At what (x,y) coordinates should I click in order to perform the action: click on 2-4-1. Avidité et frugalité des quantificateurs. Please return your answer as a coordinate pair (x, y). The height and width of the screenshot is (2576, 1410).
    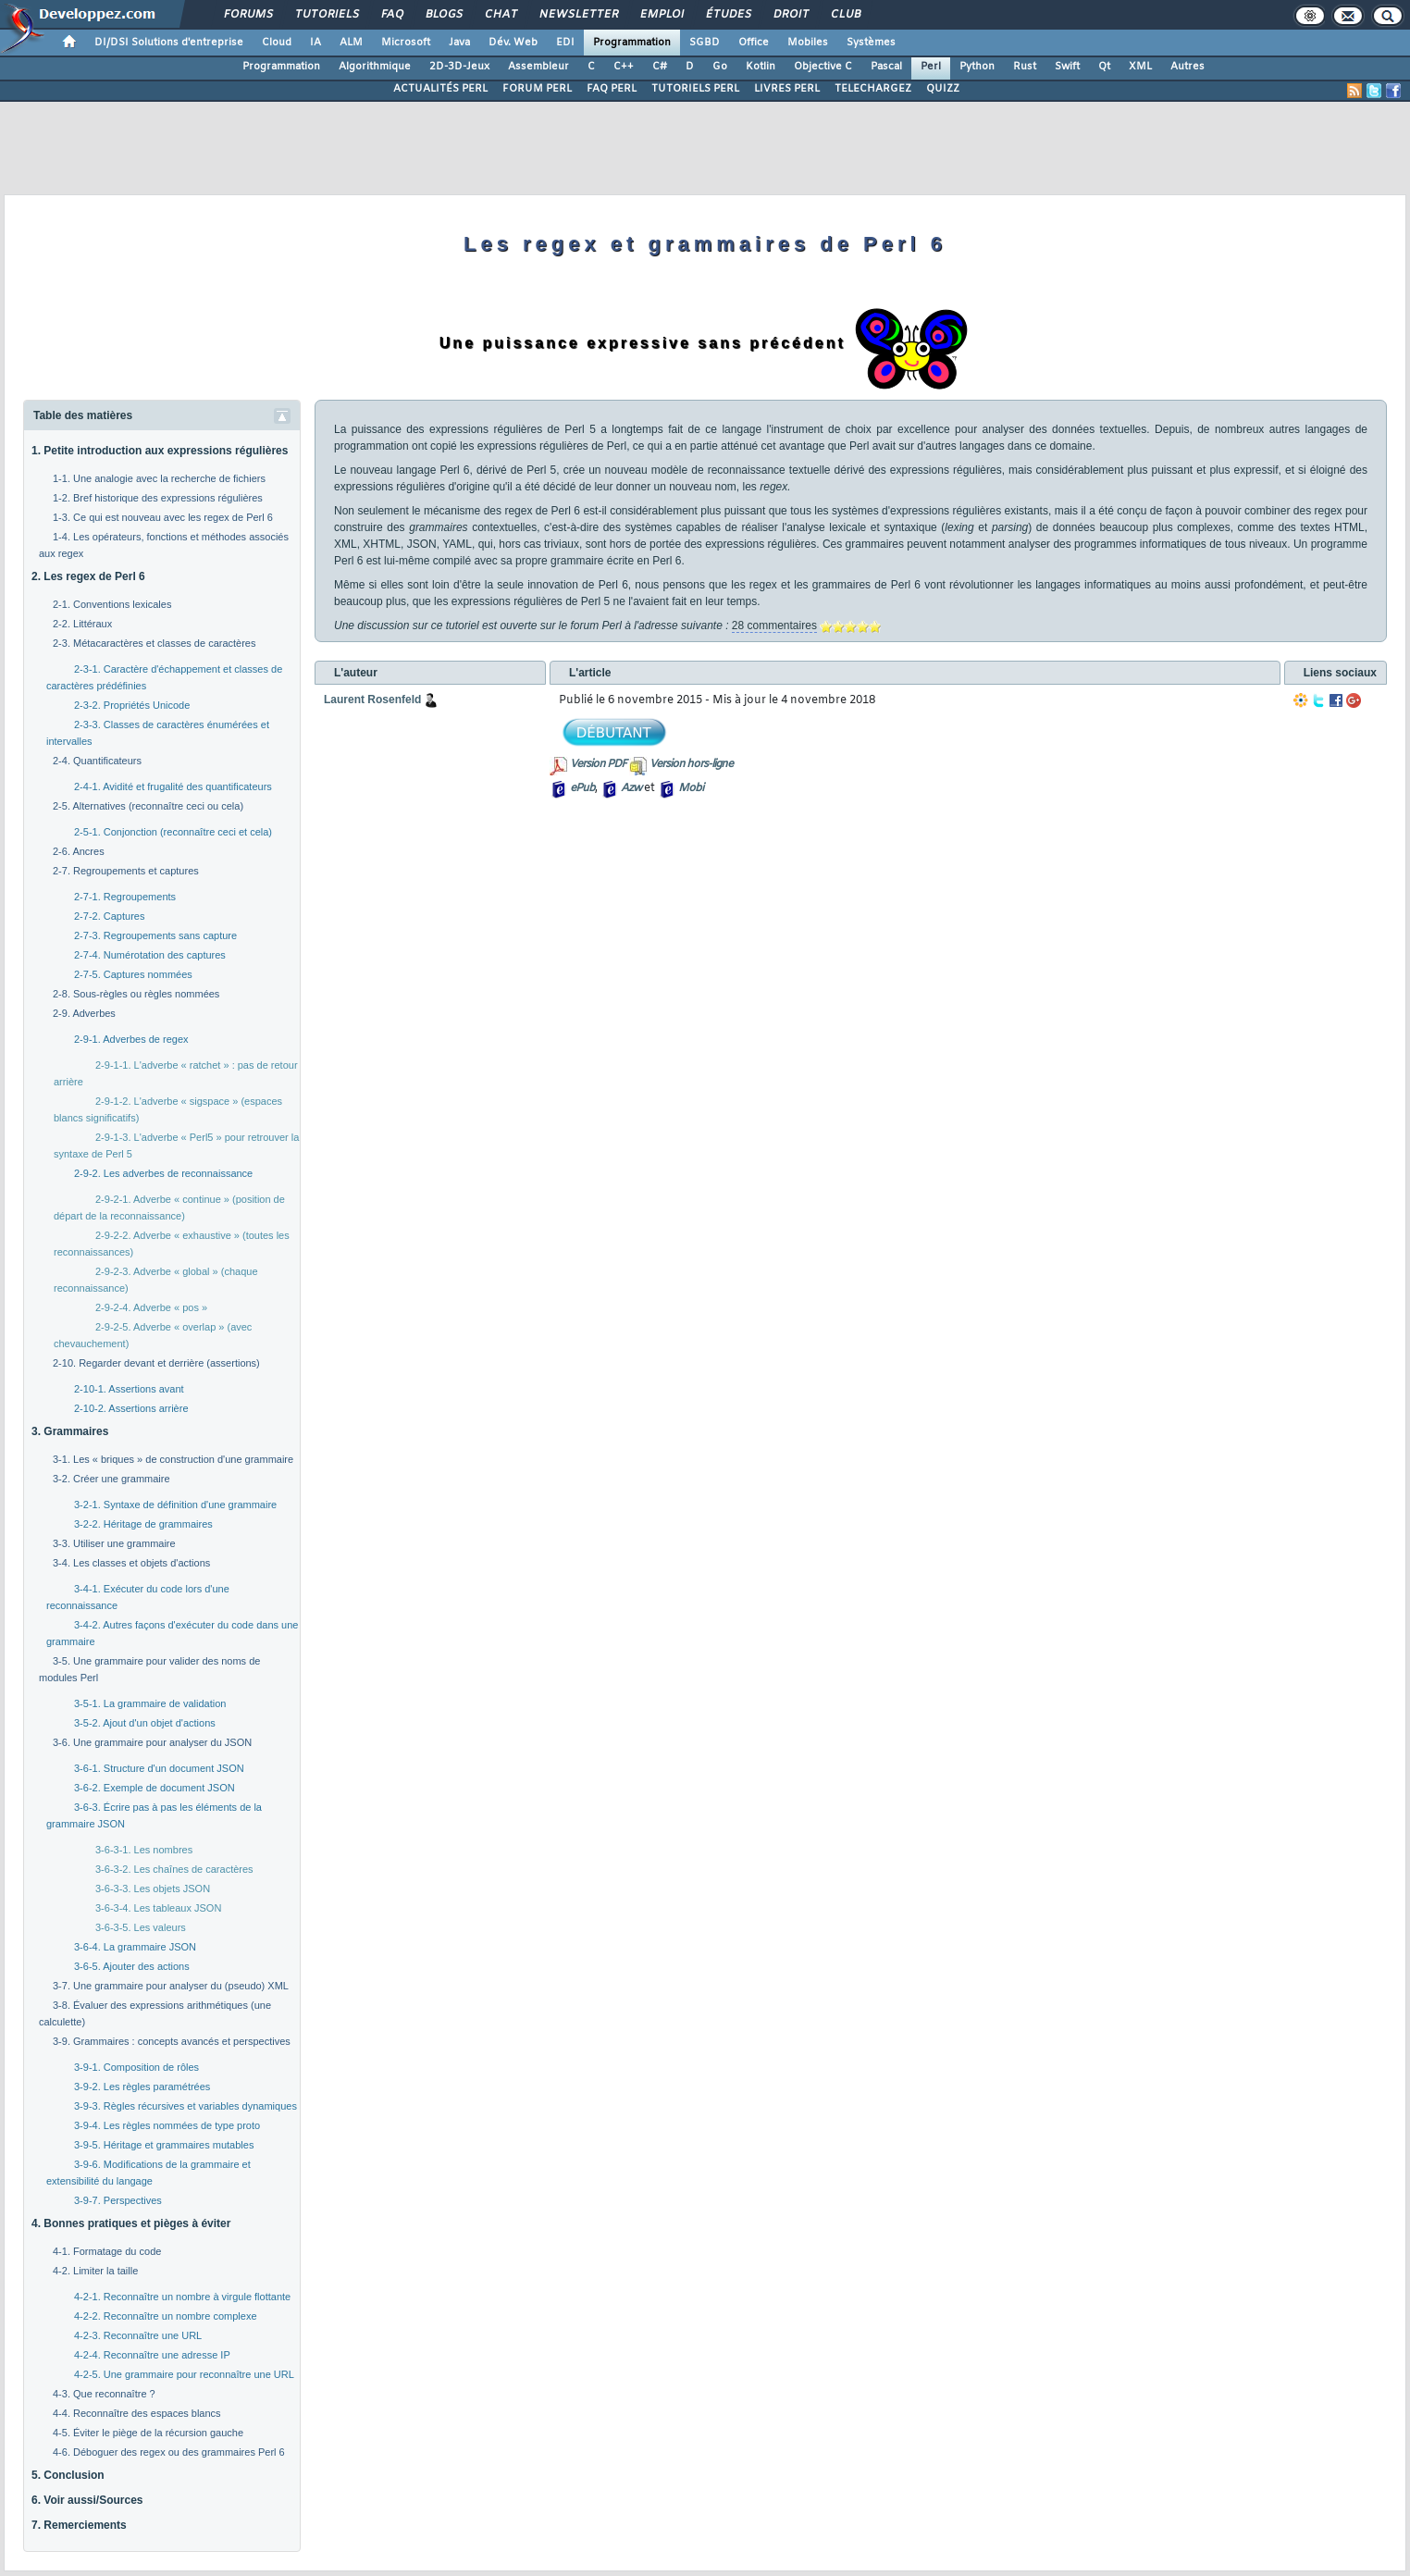
    Looking at the image, I should click on (173, 786).